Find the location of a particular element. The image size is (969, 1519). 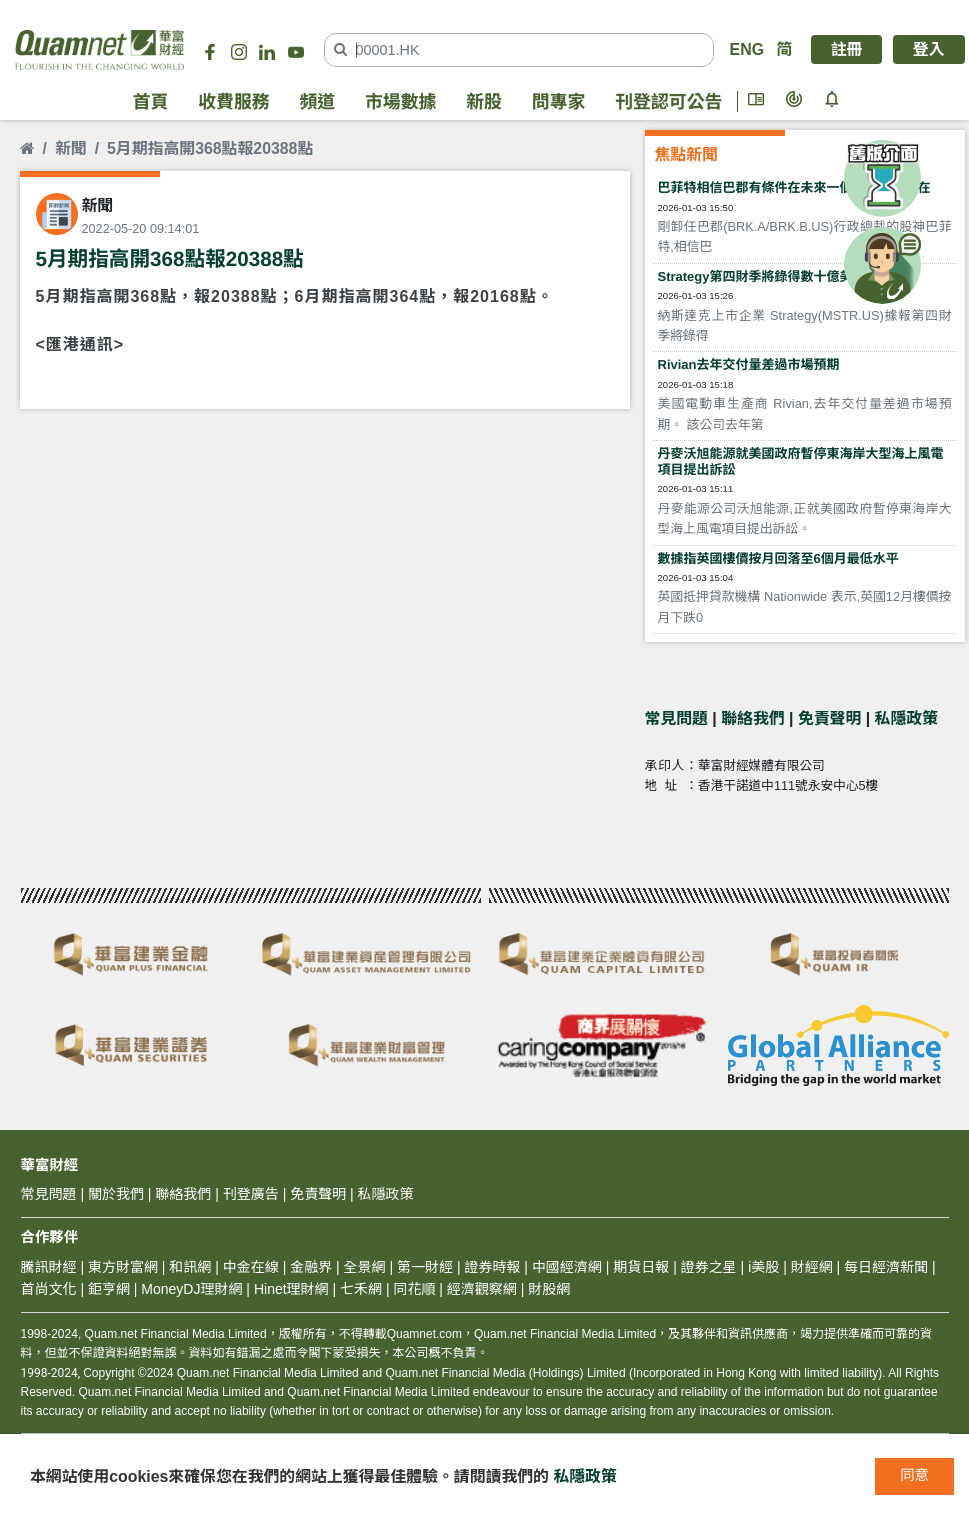

註冊 is located at coordinates (847, 49).